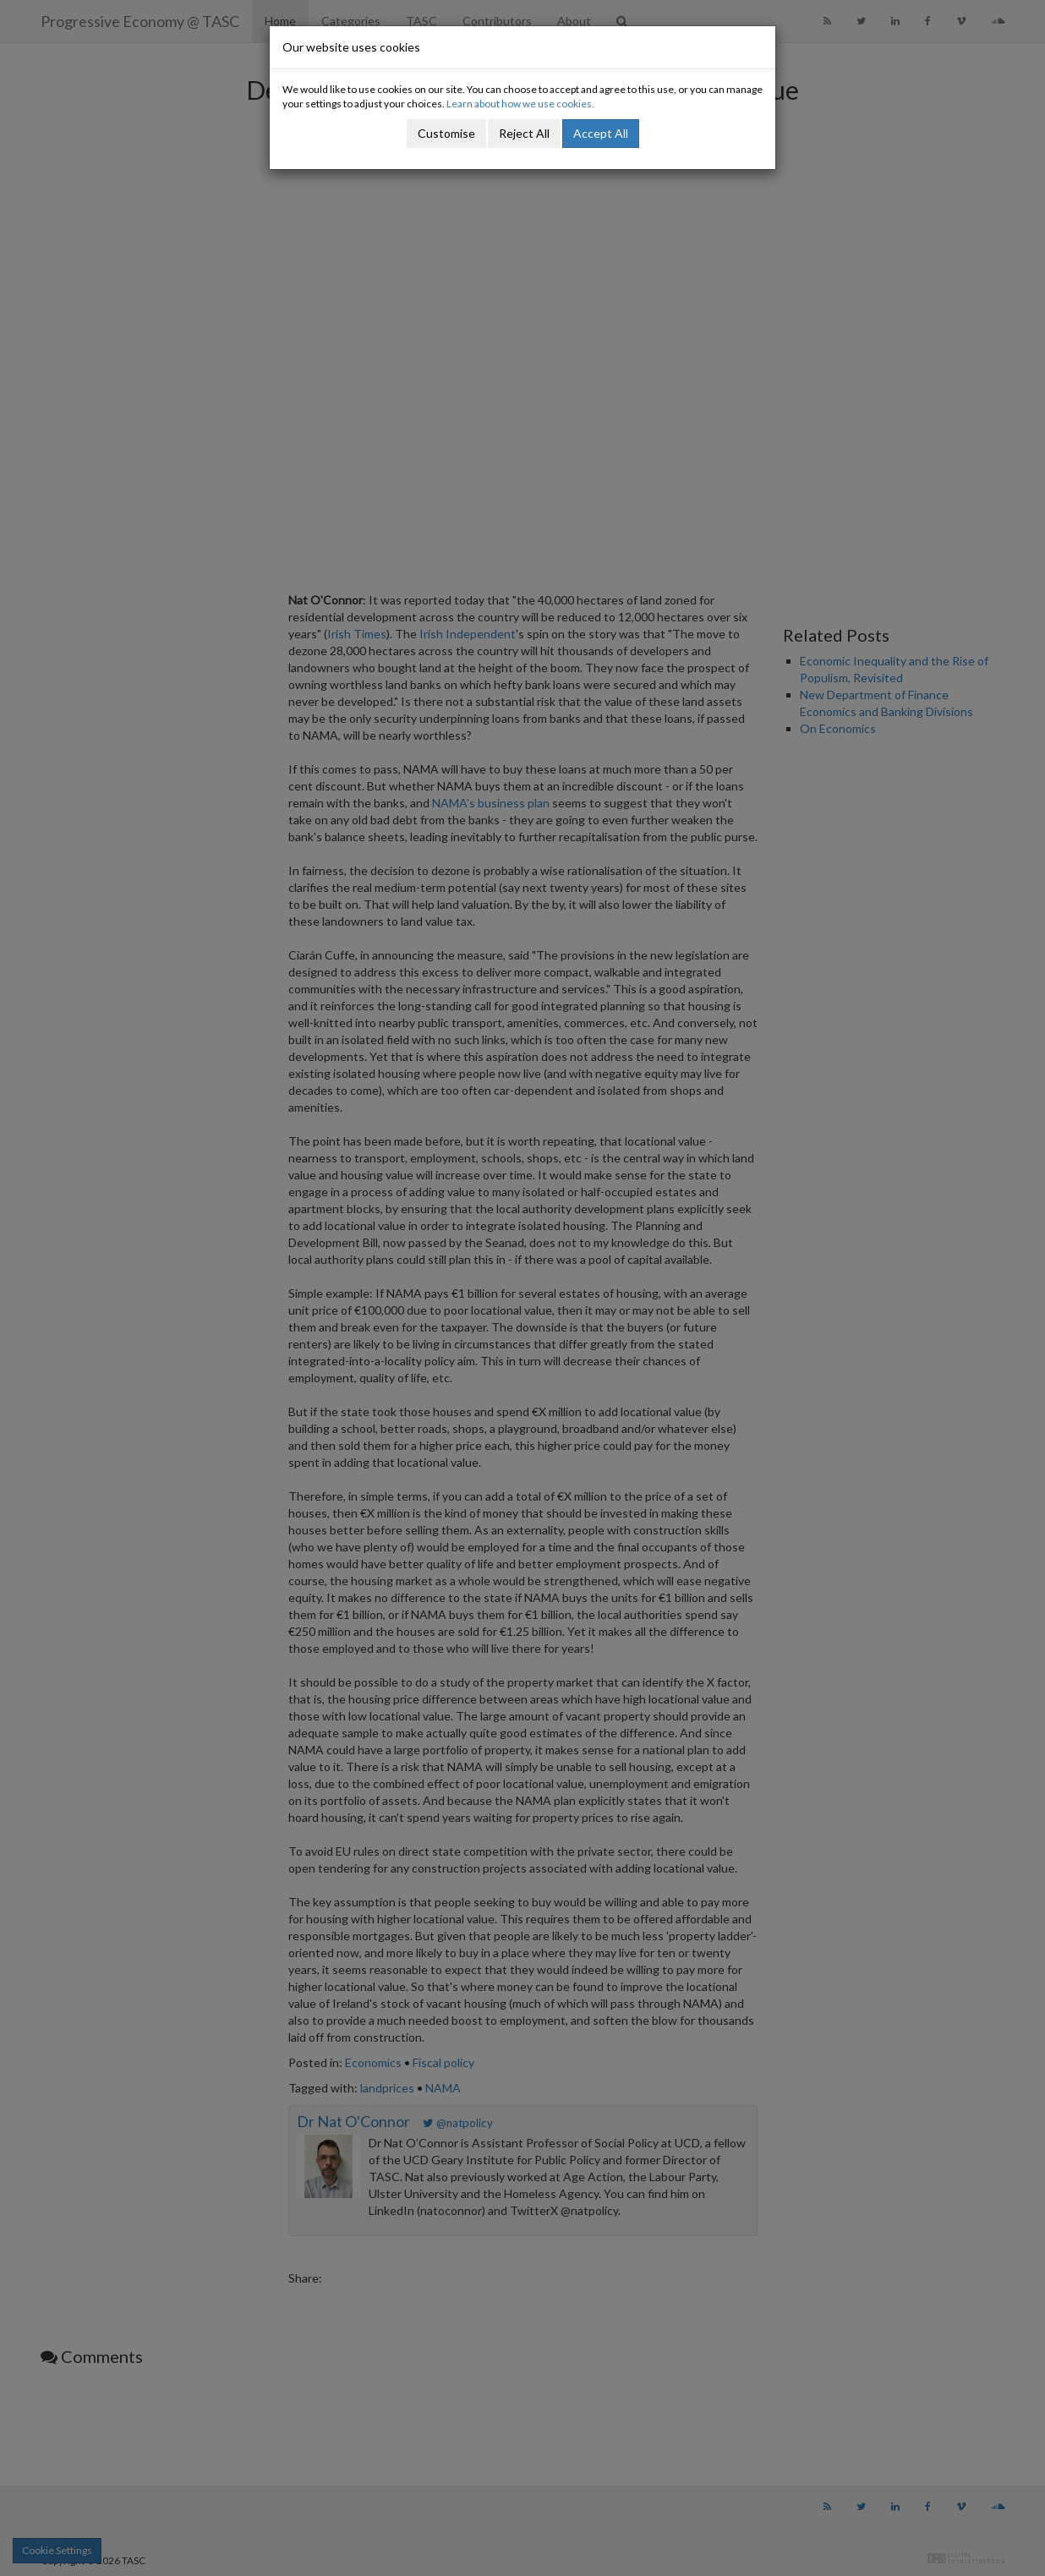 Image resolution: width=1045 pixels, height=2576 pixels. I want to click on Customise, so click(446, 133).